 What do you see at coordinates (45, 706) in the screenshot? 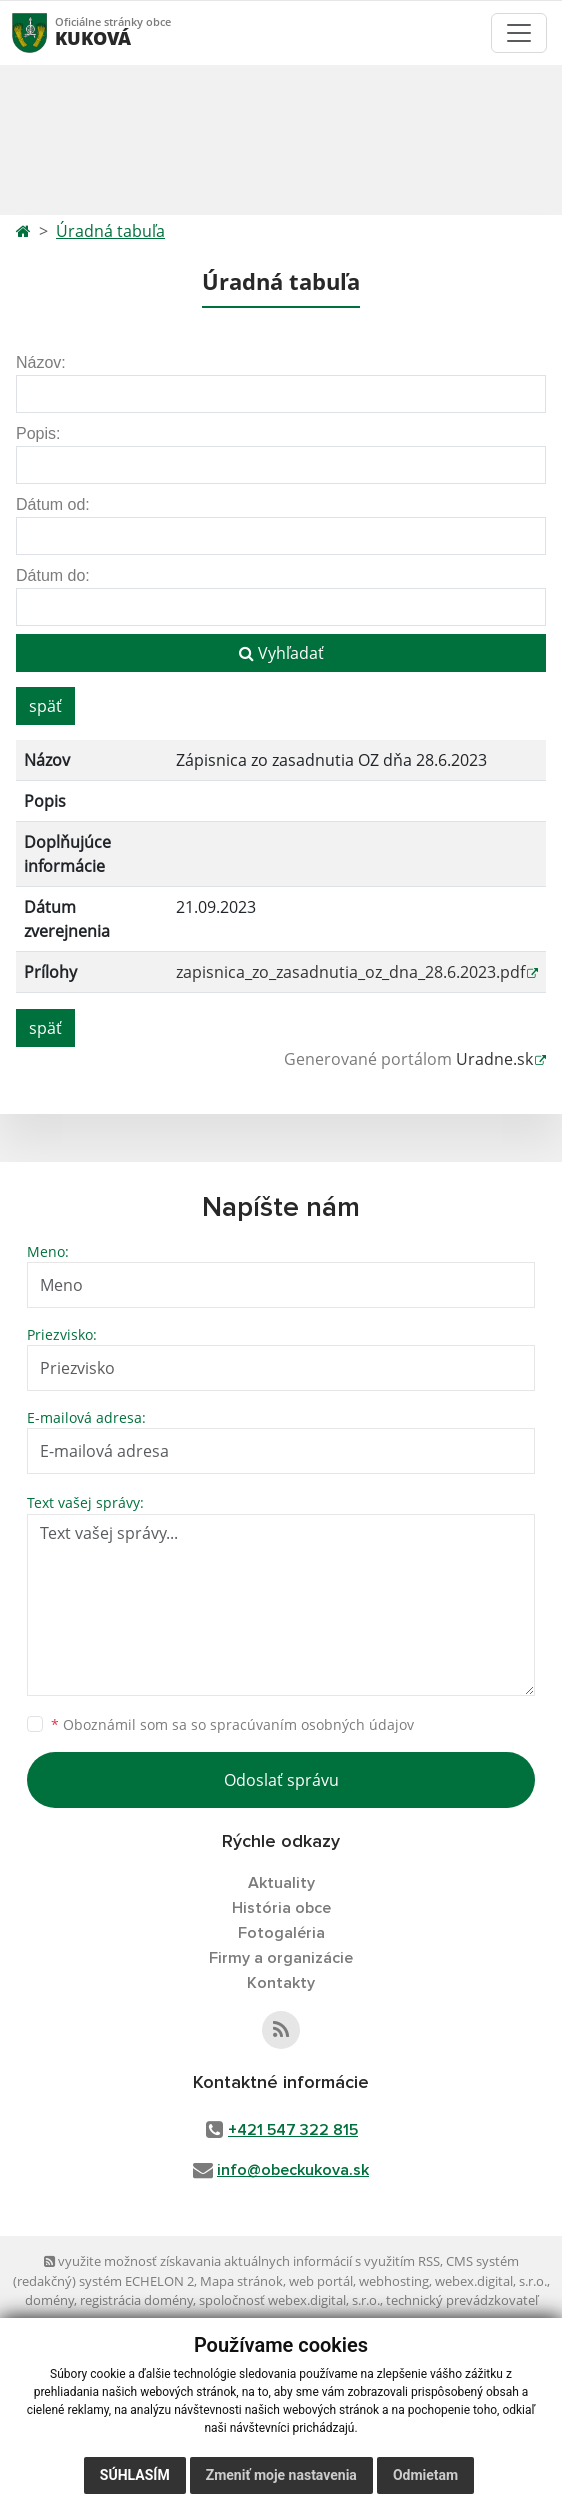
I see `späť` at bounding box center [45, 706].